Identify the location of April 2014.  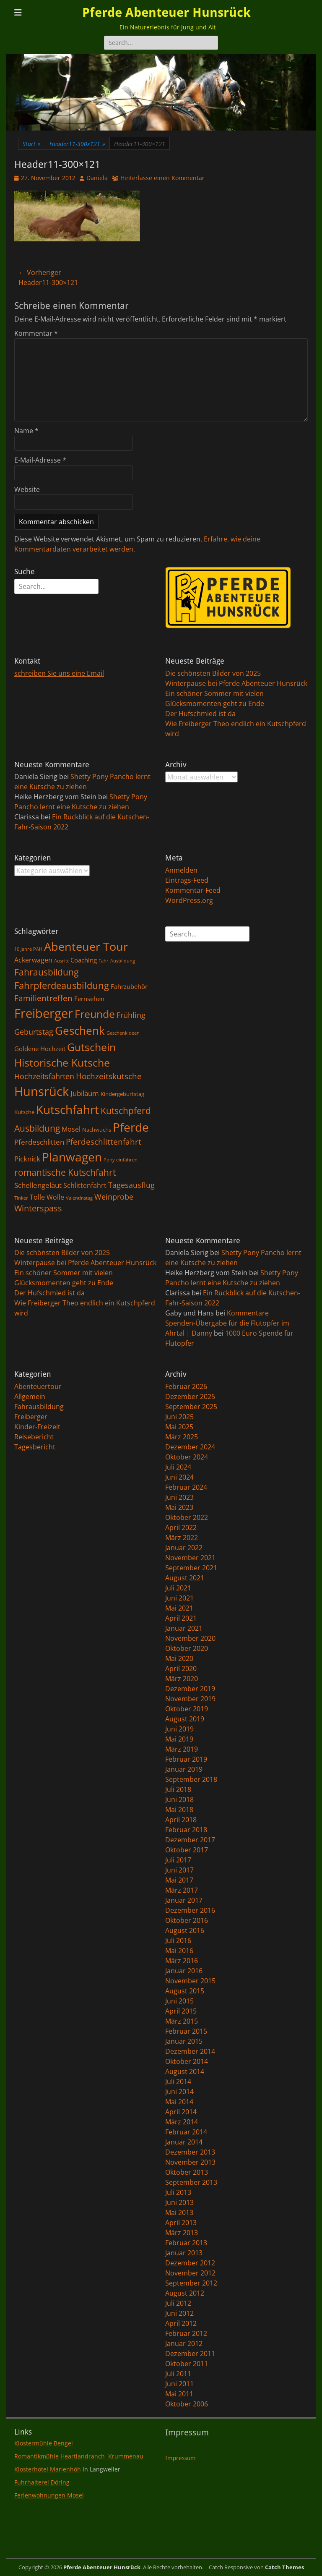
(181, 2111).